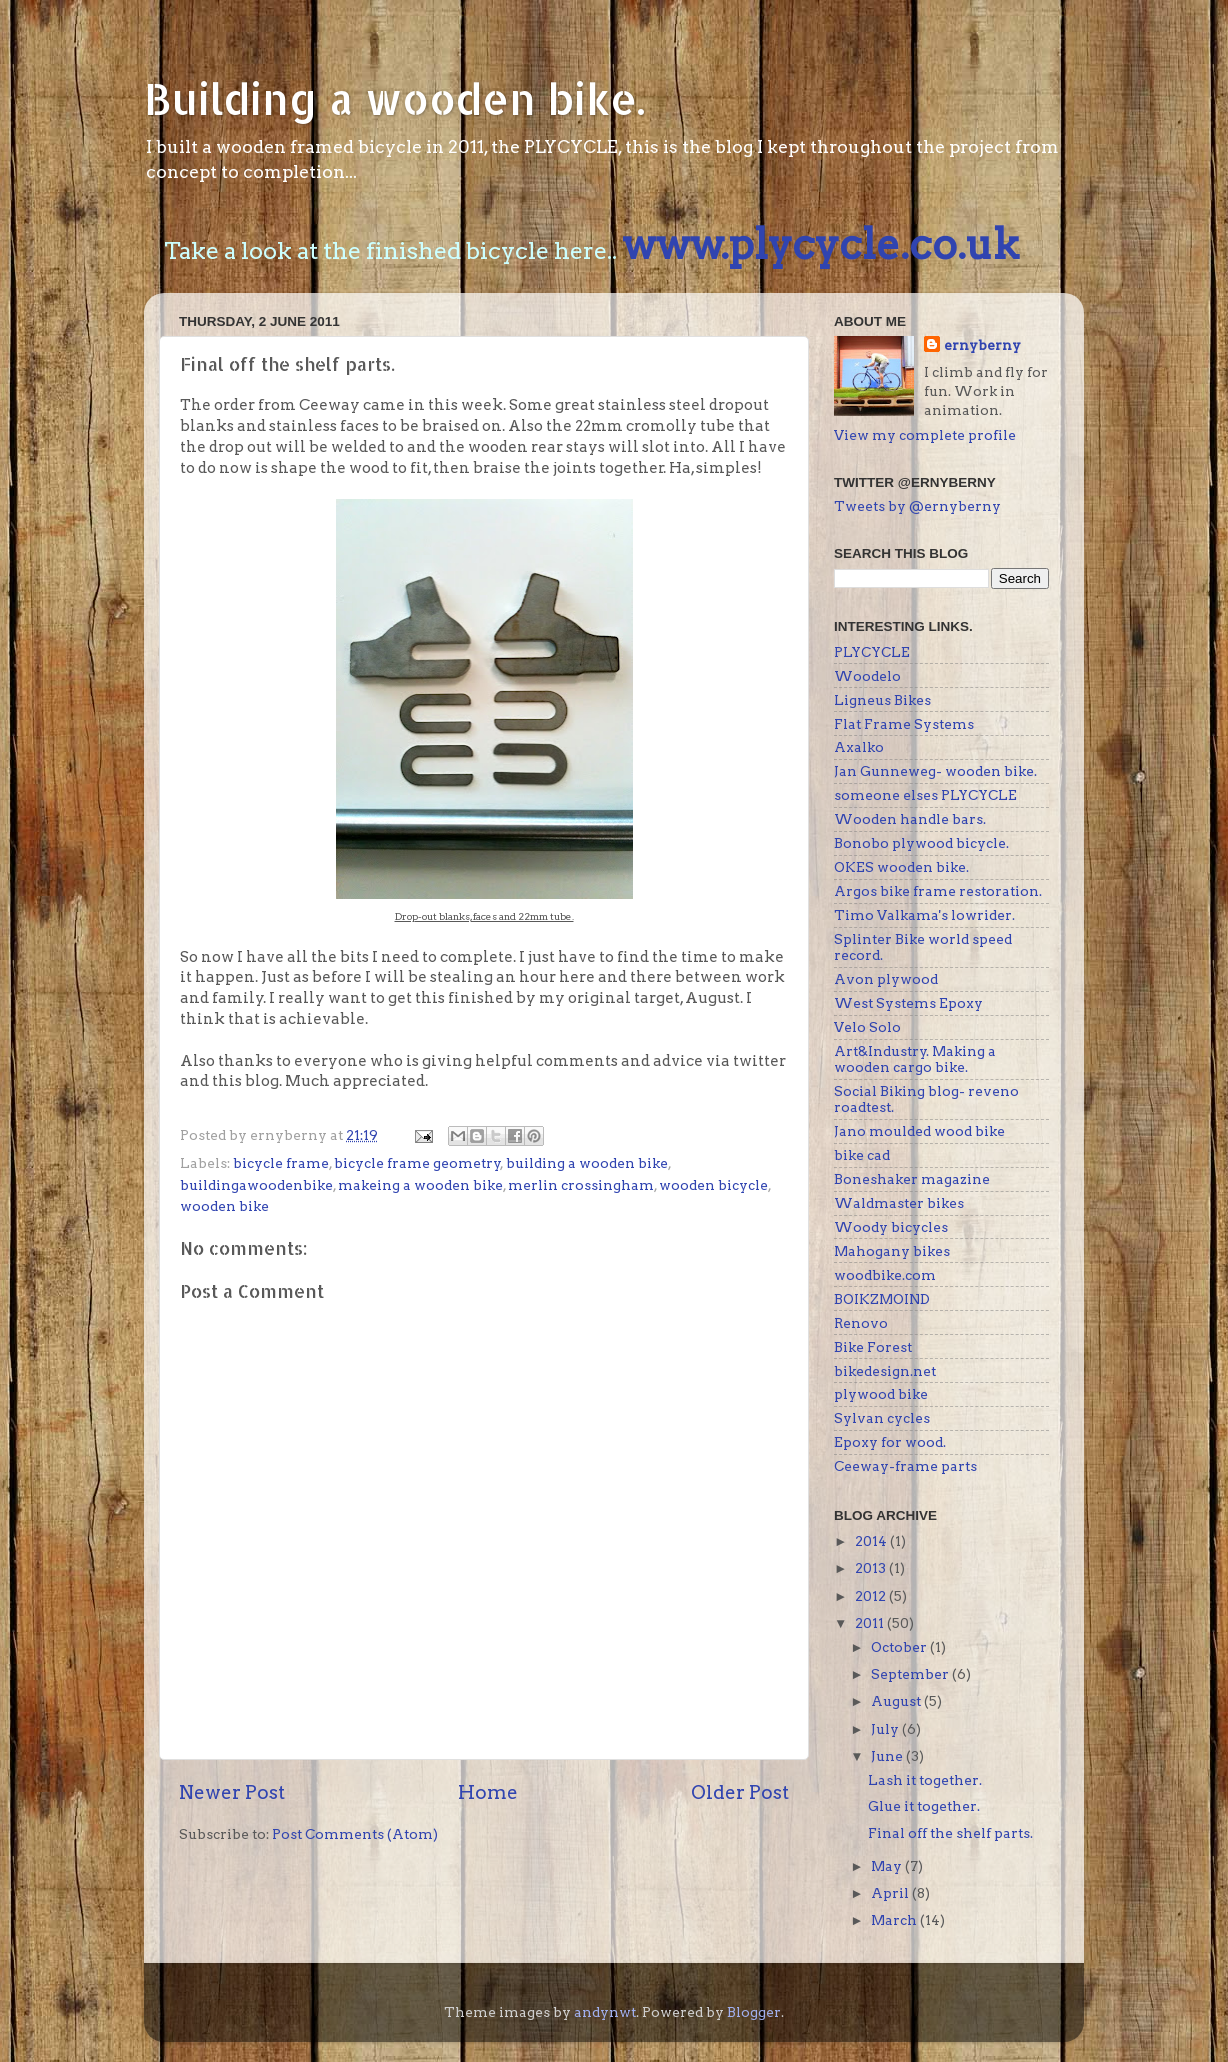 This screenshot has width=1228, height=2062. What do you see at coordinates (904, 724) in the screenshot?
I see `Flat Frame Systems` at bounding box center [904, 724].